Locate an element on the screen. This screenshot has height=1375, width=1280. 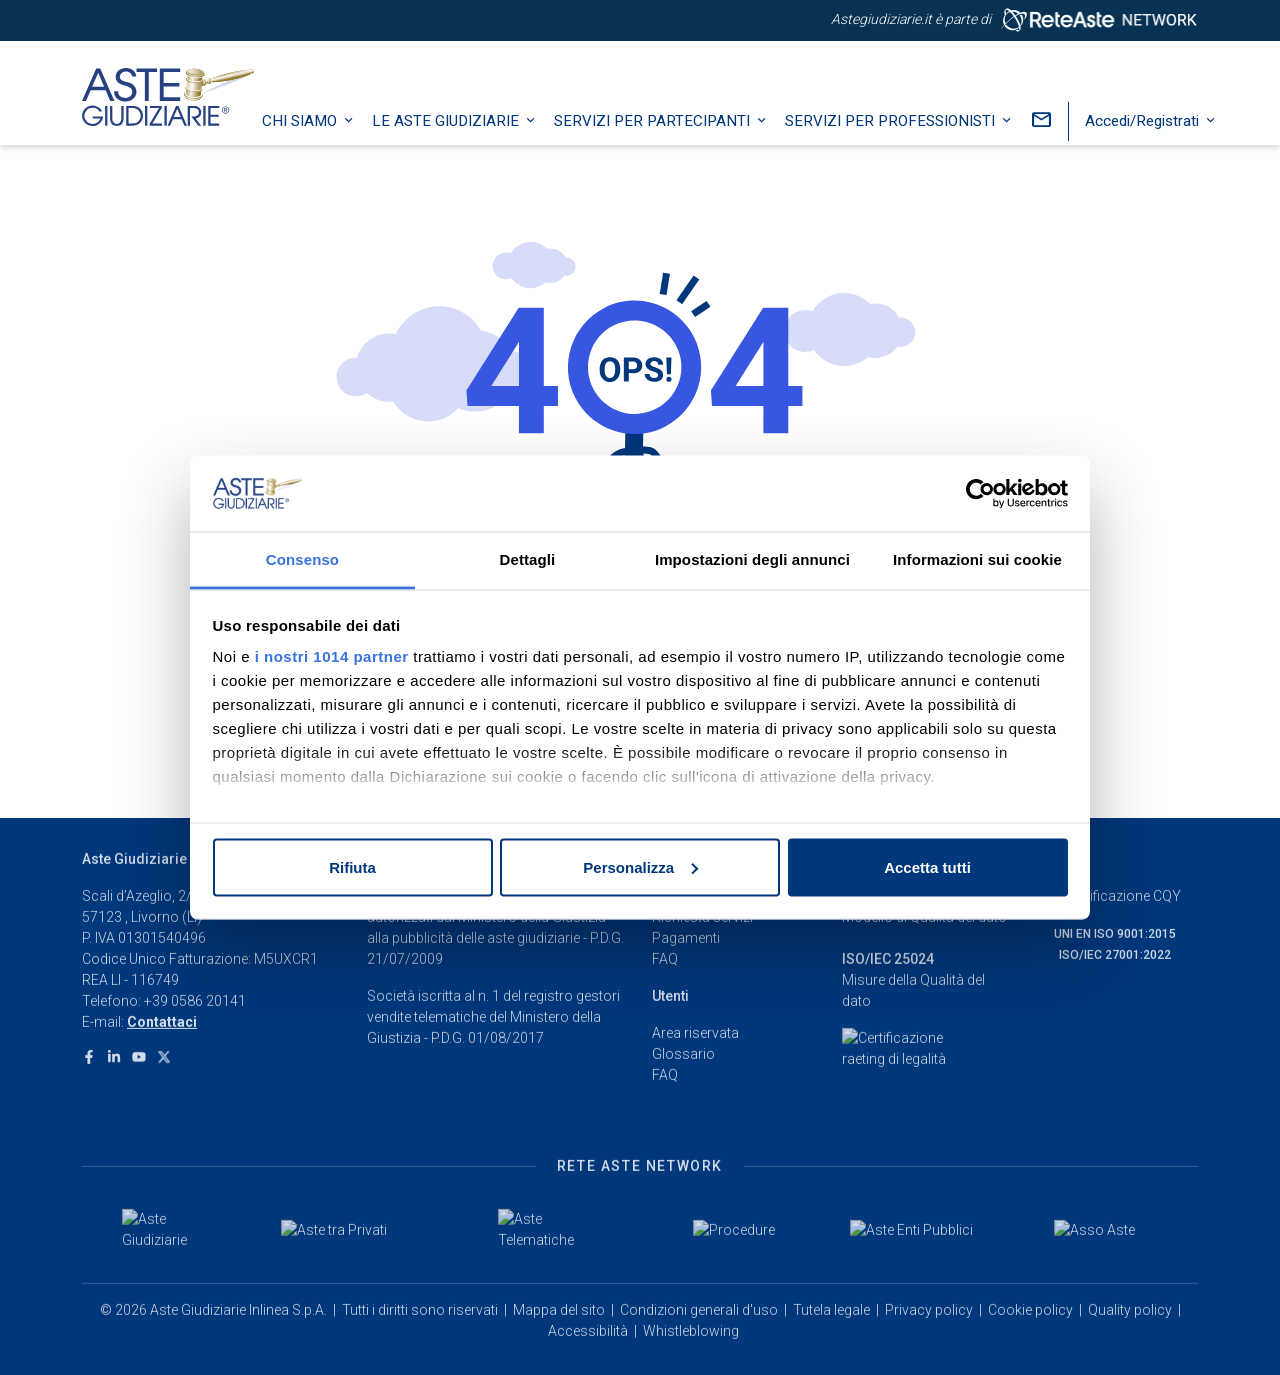
Rifiuta is located at coordinates (352, 866).